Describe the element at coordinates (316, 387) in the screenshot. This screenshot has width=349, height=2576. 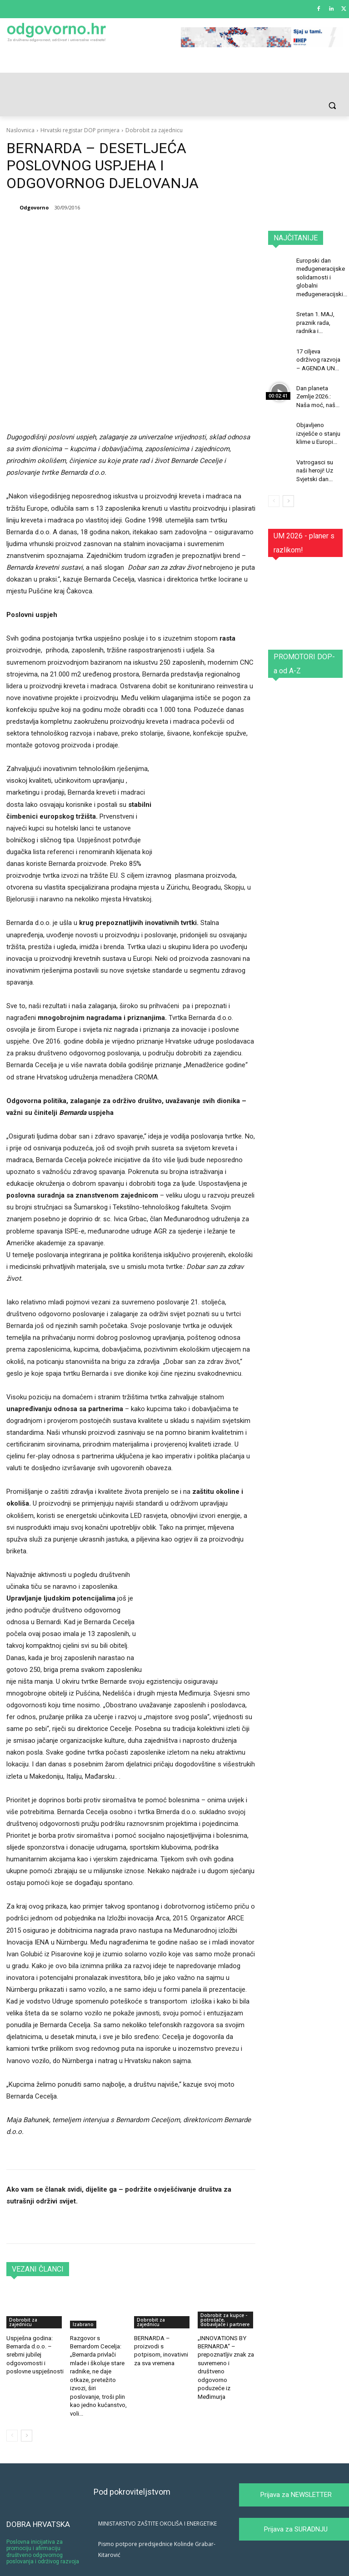
I see `Dan planeta Zemlje 2026.: Naša moć, naš...` at that location.